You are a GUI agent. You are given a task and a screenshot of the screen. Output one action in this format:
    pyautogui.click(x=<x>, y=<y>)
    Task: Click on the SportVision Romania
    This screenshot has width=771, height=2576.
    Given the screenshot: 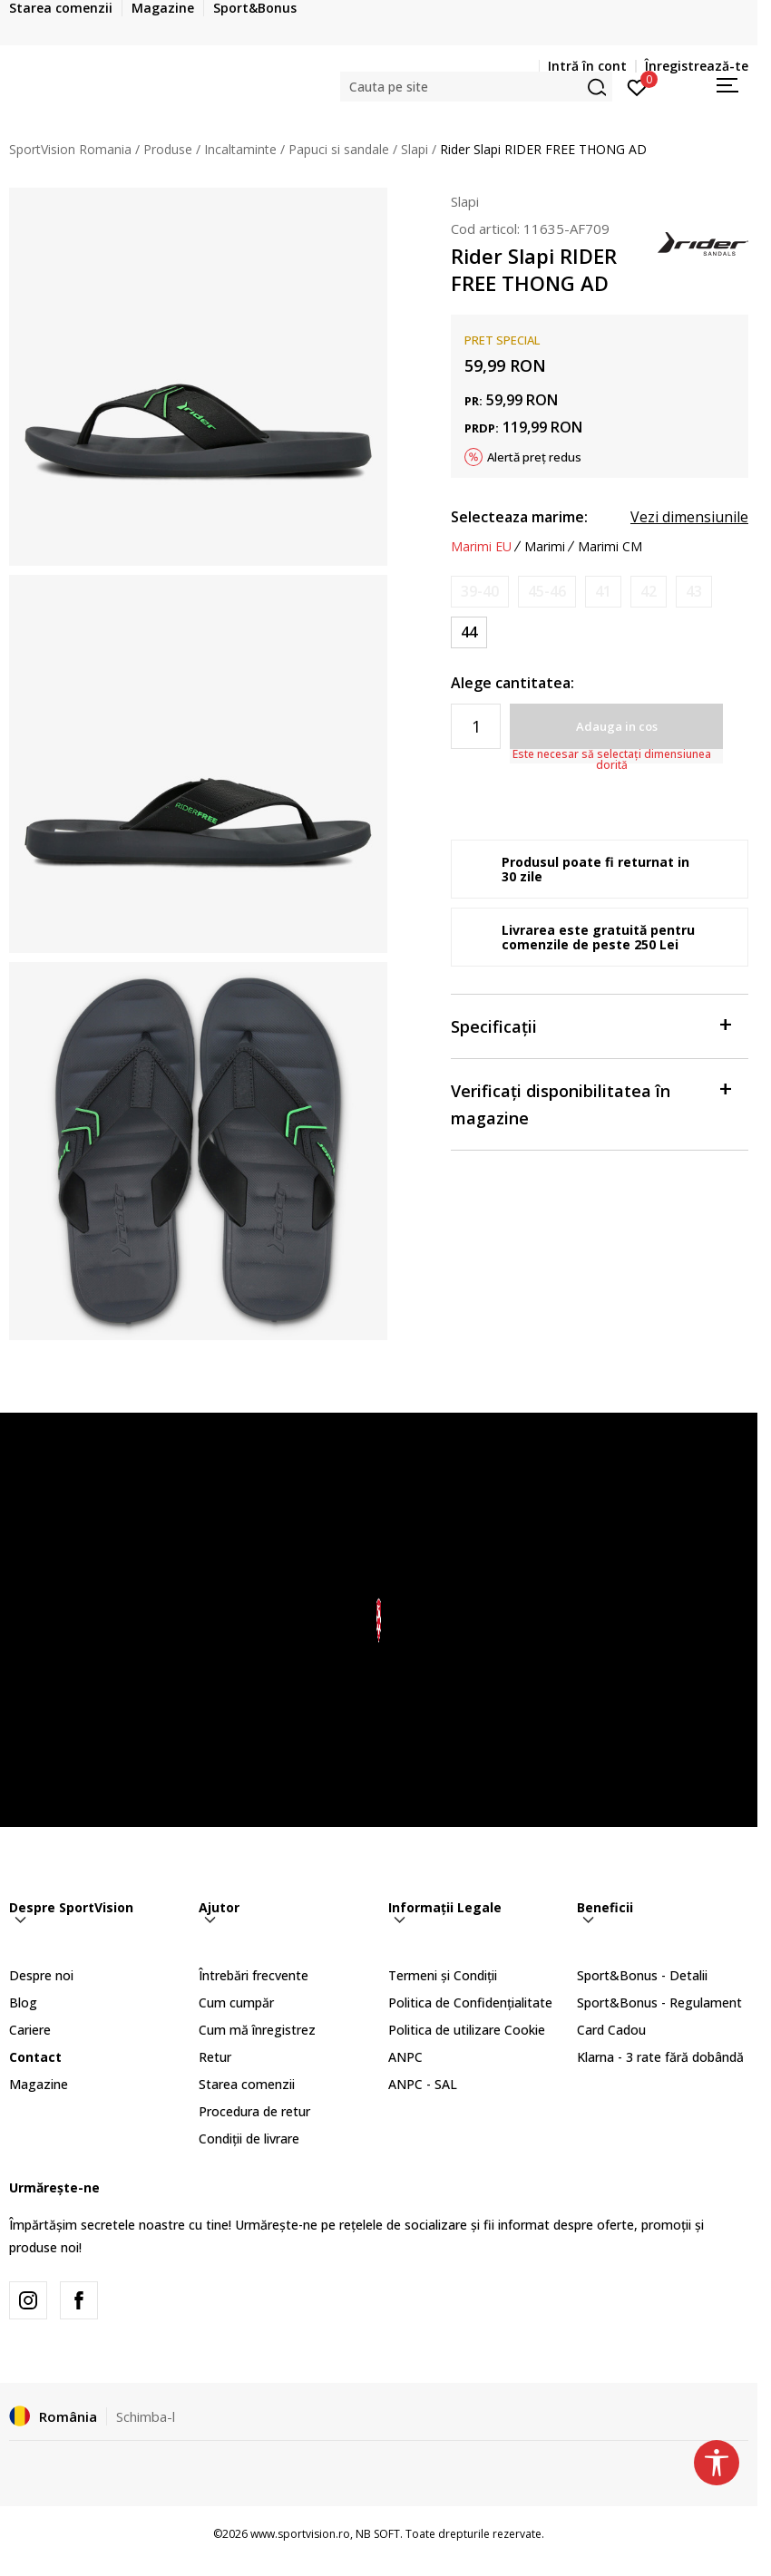 What is the action you would take?
    pyautogui.click(x=70, y=149)
    